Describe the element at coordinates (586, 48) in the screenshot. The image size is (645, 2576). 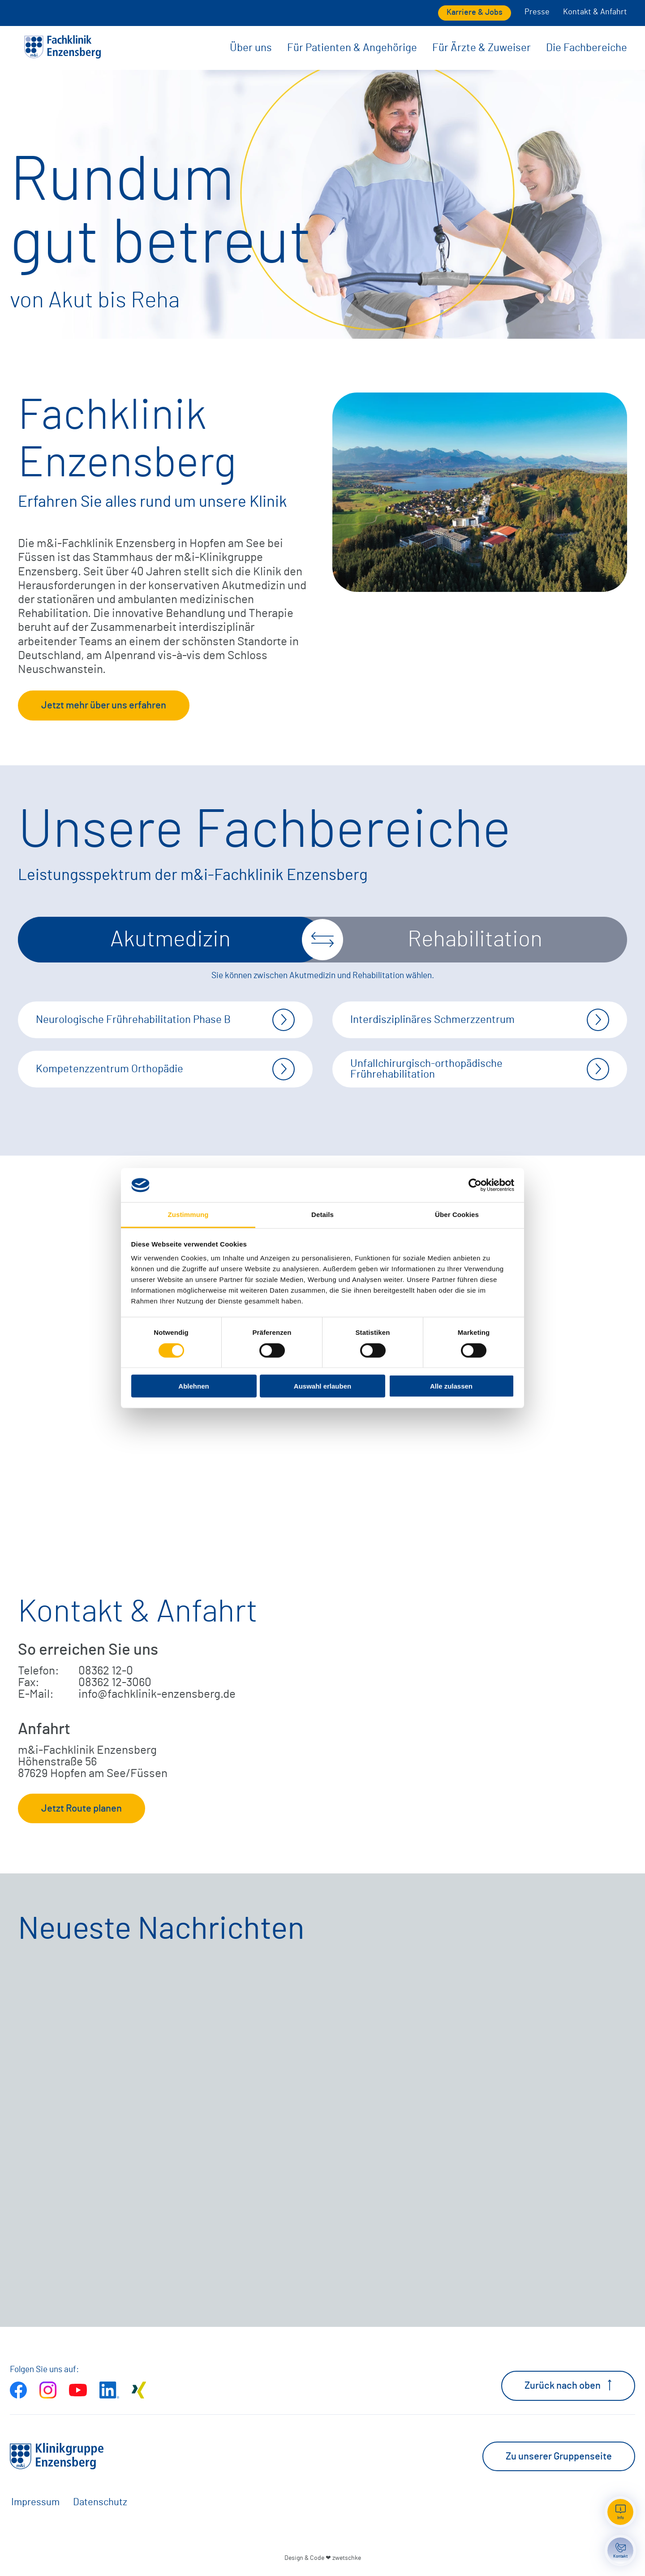
I see `Die Fachbereiche` at that location.